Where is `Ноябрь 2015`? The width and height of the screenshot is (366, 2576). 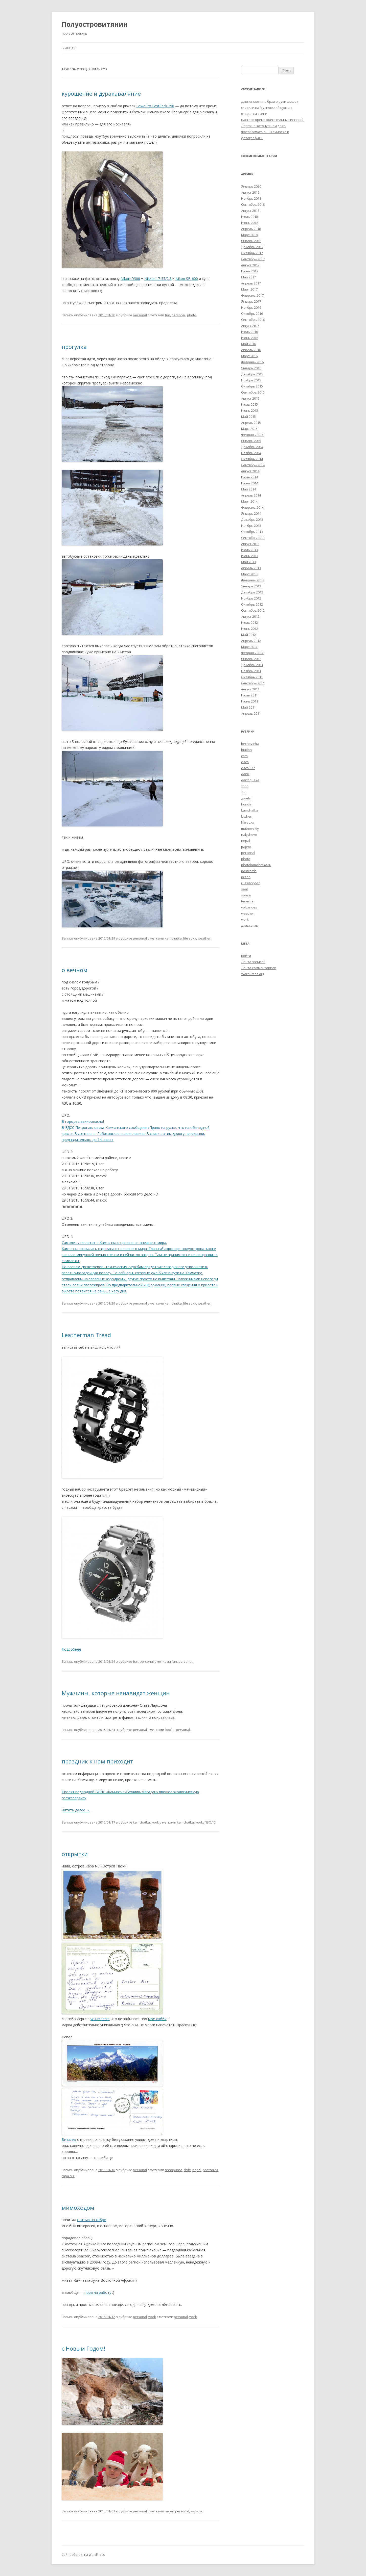
Ноябрь 2015 is located at coordinates (251, 380).